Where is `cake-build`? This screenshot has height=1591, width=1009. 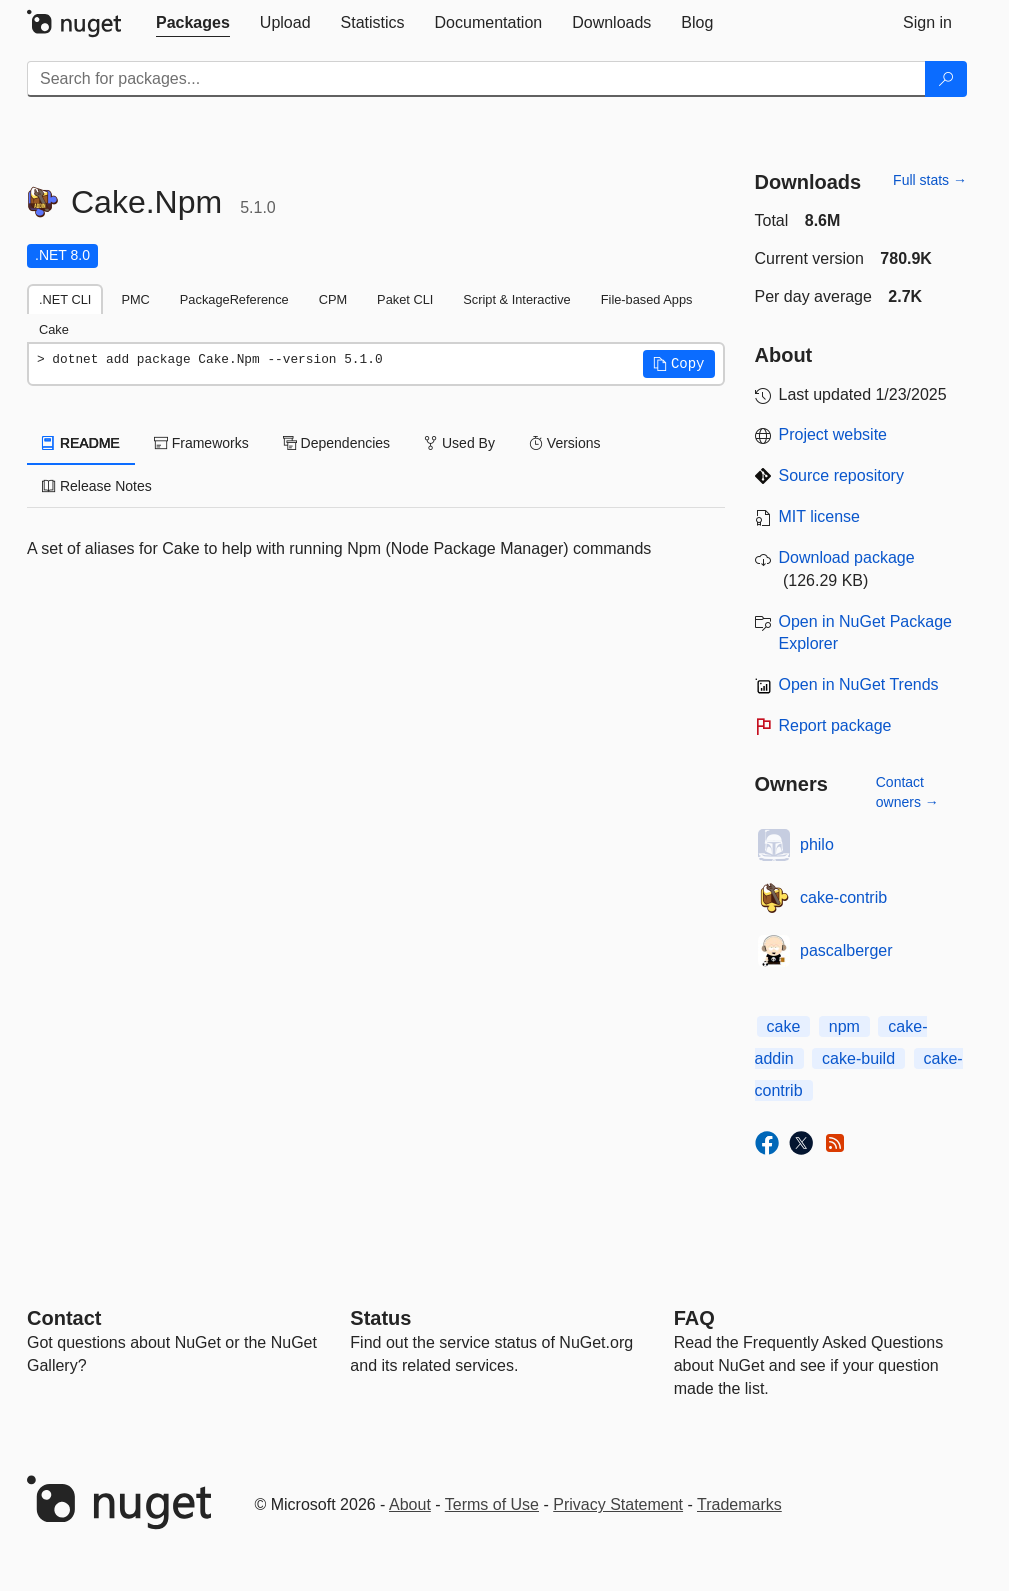 cake-build is located at coordinates (858, 1058).